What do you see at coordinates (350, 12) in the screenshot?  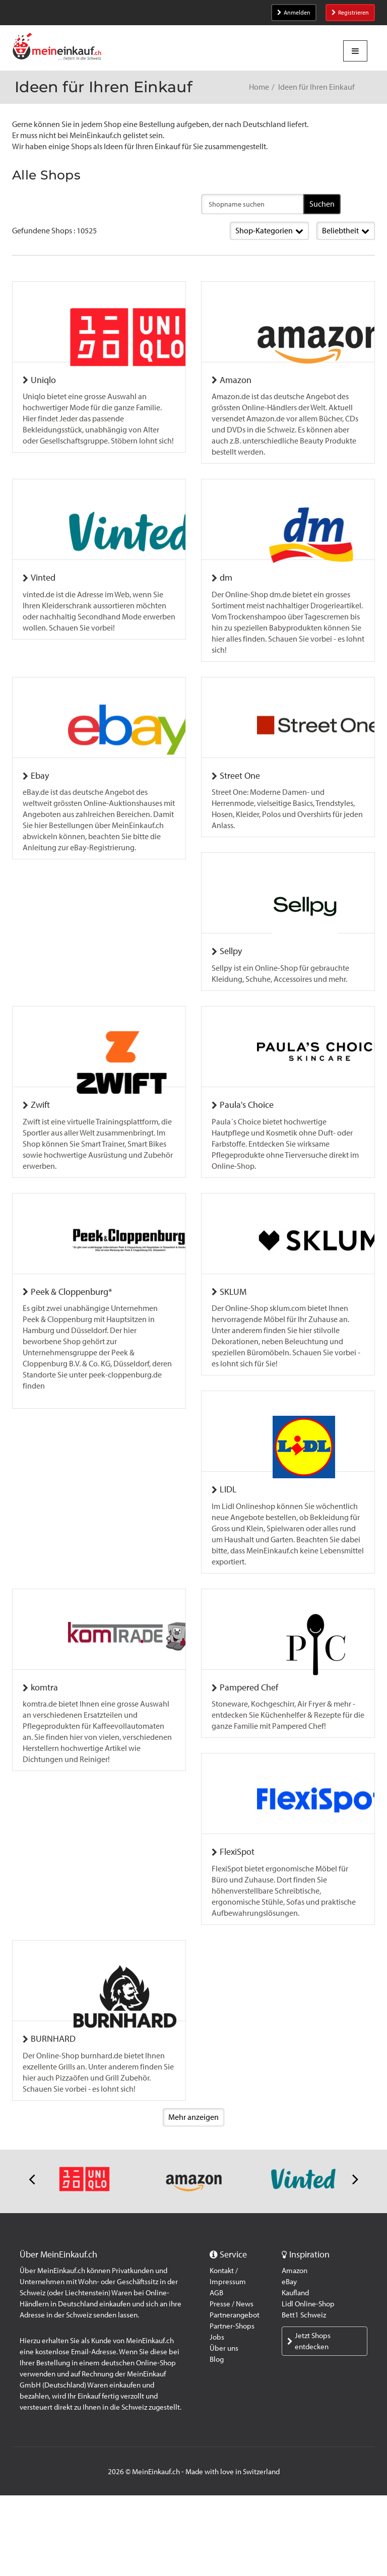 I see `Registrieren` at bounding box center [350, 12].